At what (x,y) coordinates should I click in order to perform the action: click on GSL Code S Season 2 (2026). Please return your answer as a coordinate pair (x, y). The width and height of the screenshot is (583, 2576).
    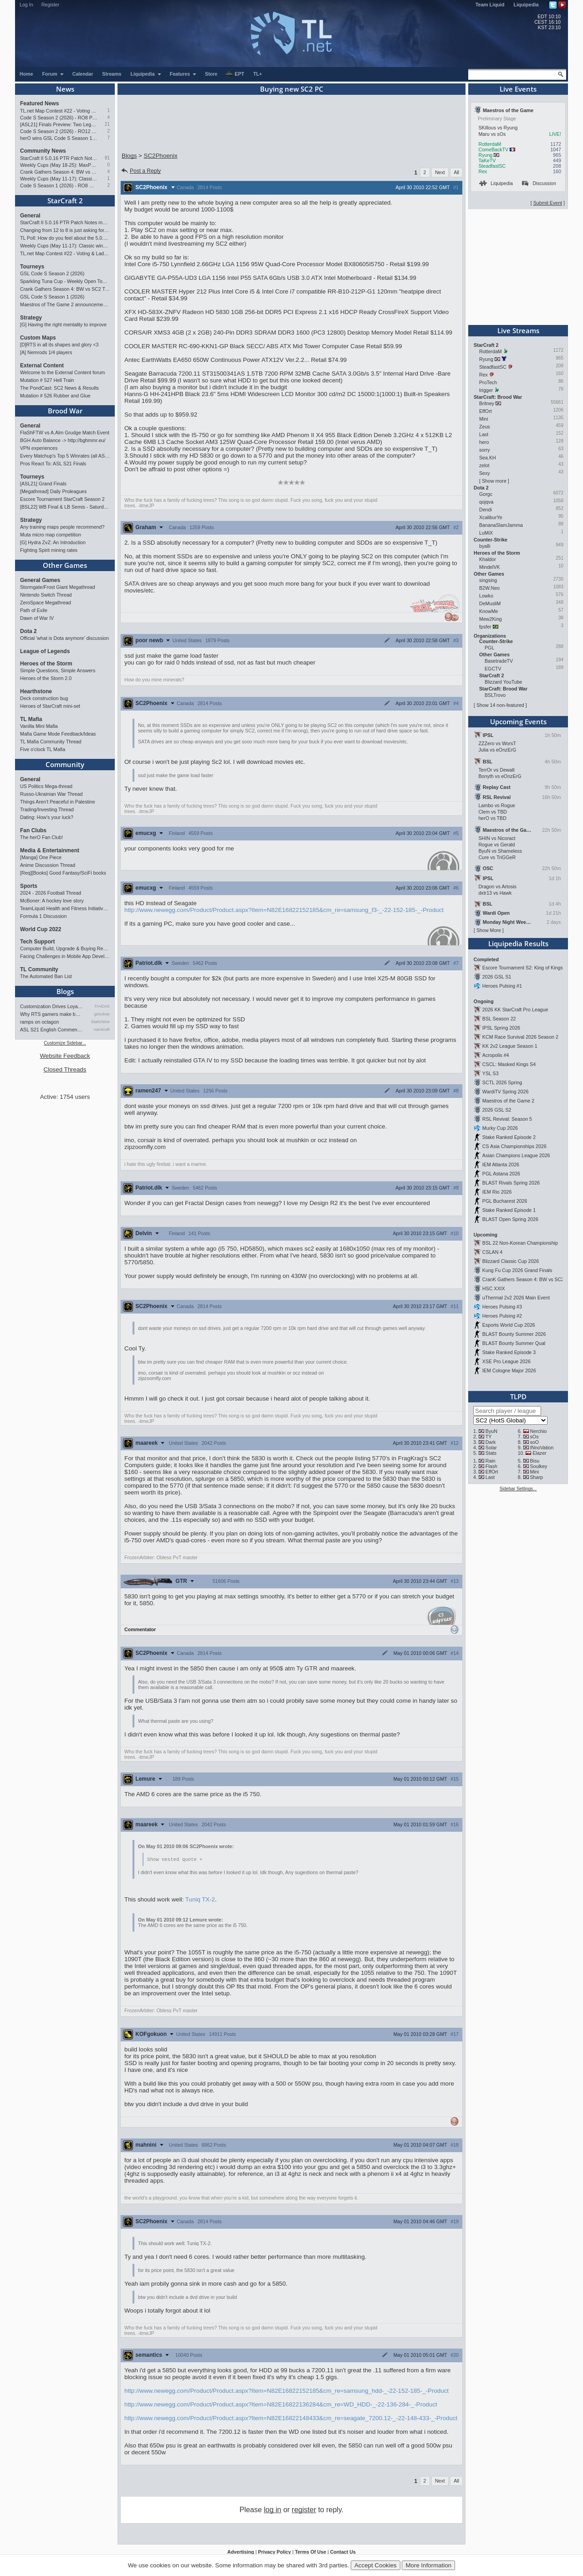
    Looking at the image, I should click on (52, 273).